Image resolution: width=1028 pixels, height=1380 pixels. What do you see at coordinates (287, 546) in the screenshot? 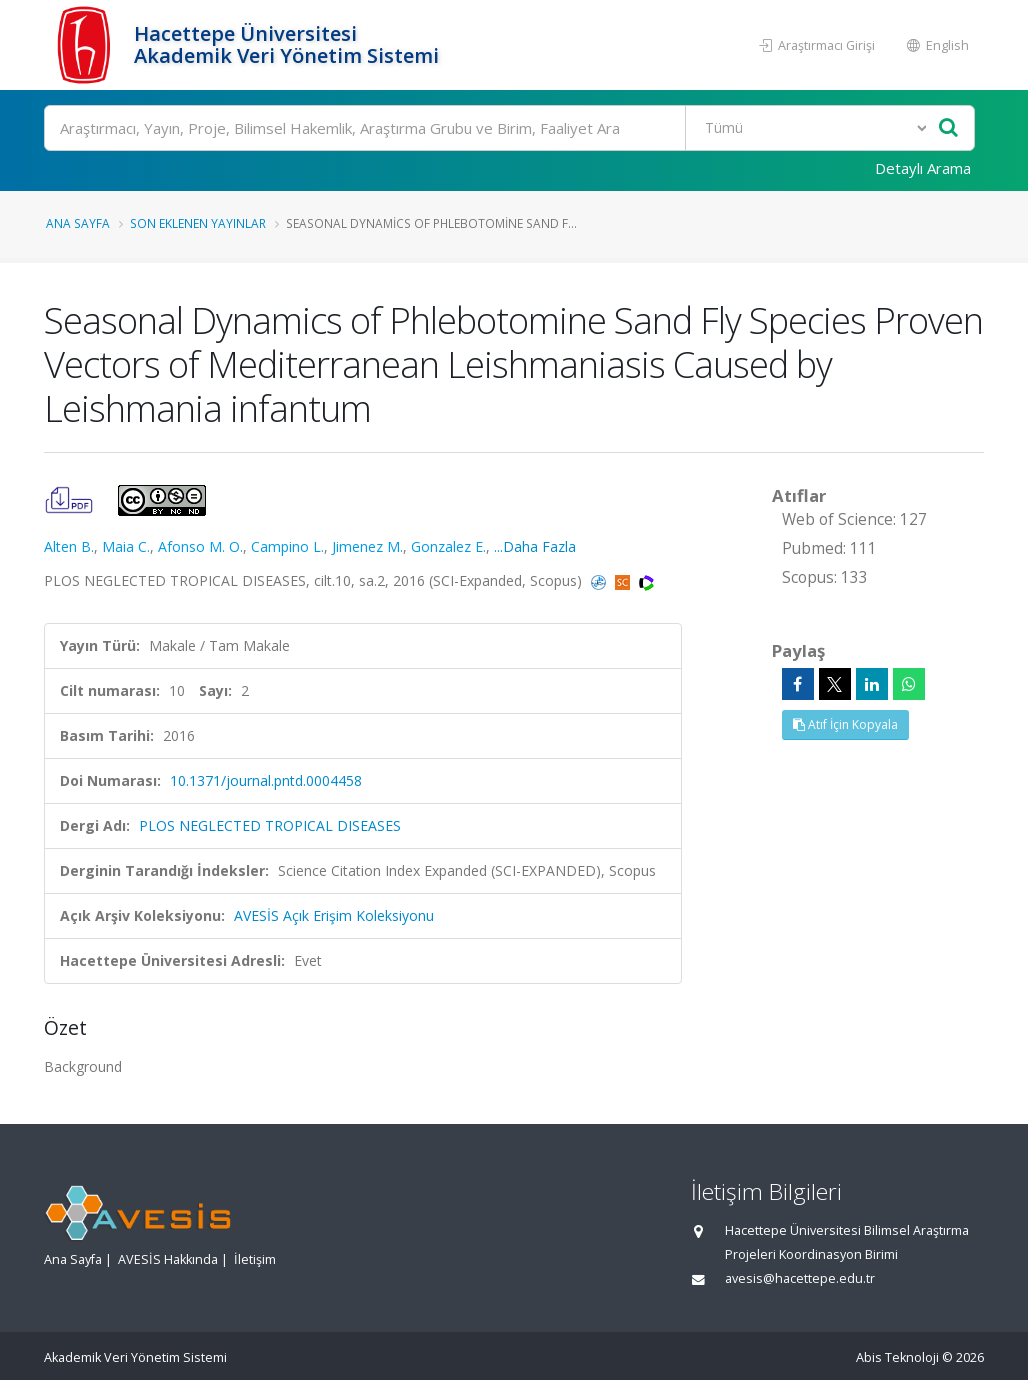
I see `Campino L.` at bounding box center [287, 546].